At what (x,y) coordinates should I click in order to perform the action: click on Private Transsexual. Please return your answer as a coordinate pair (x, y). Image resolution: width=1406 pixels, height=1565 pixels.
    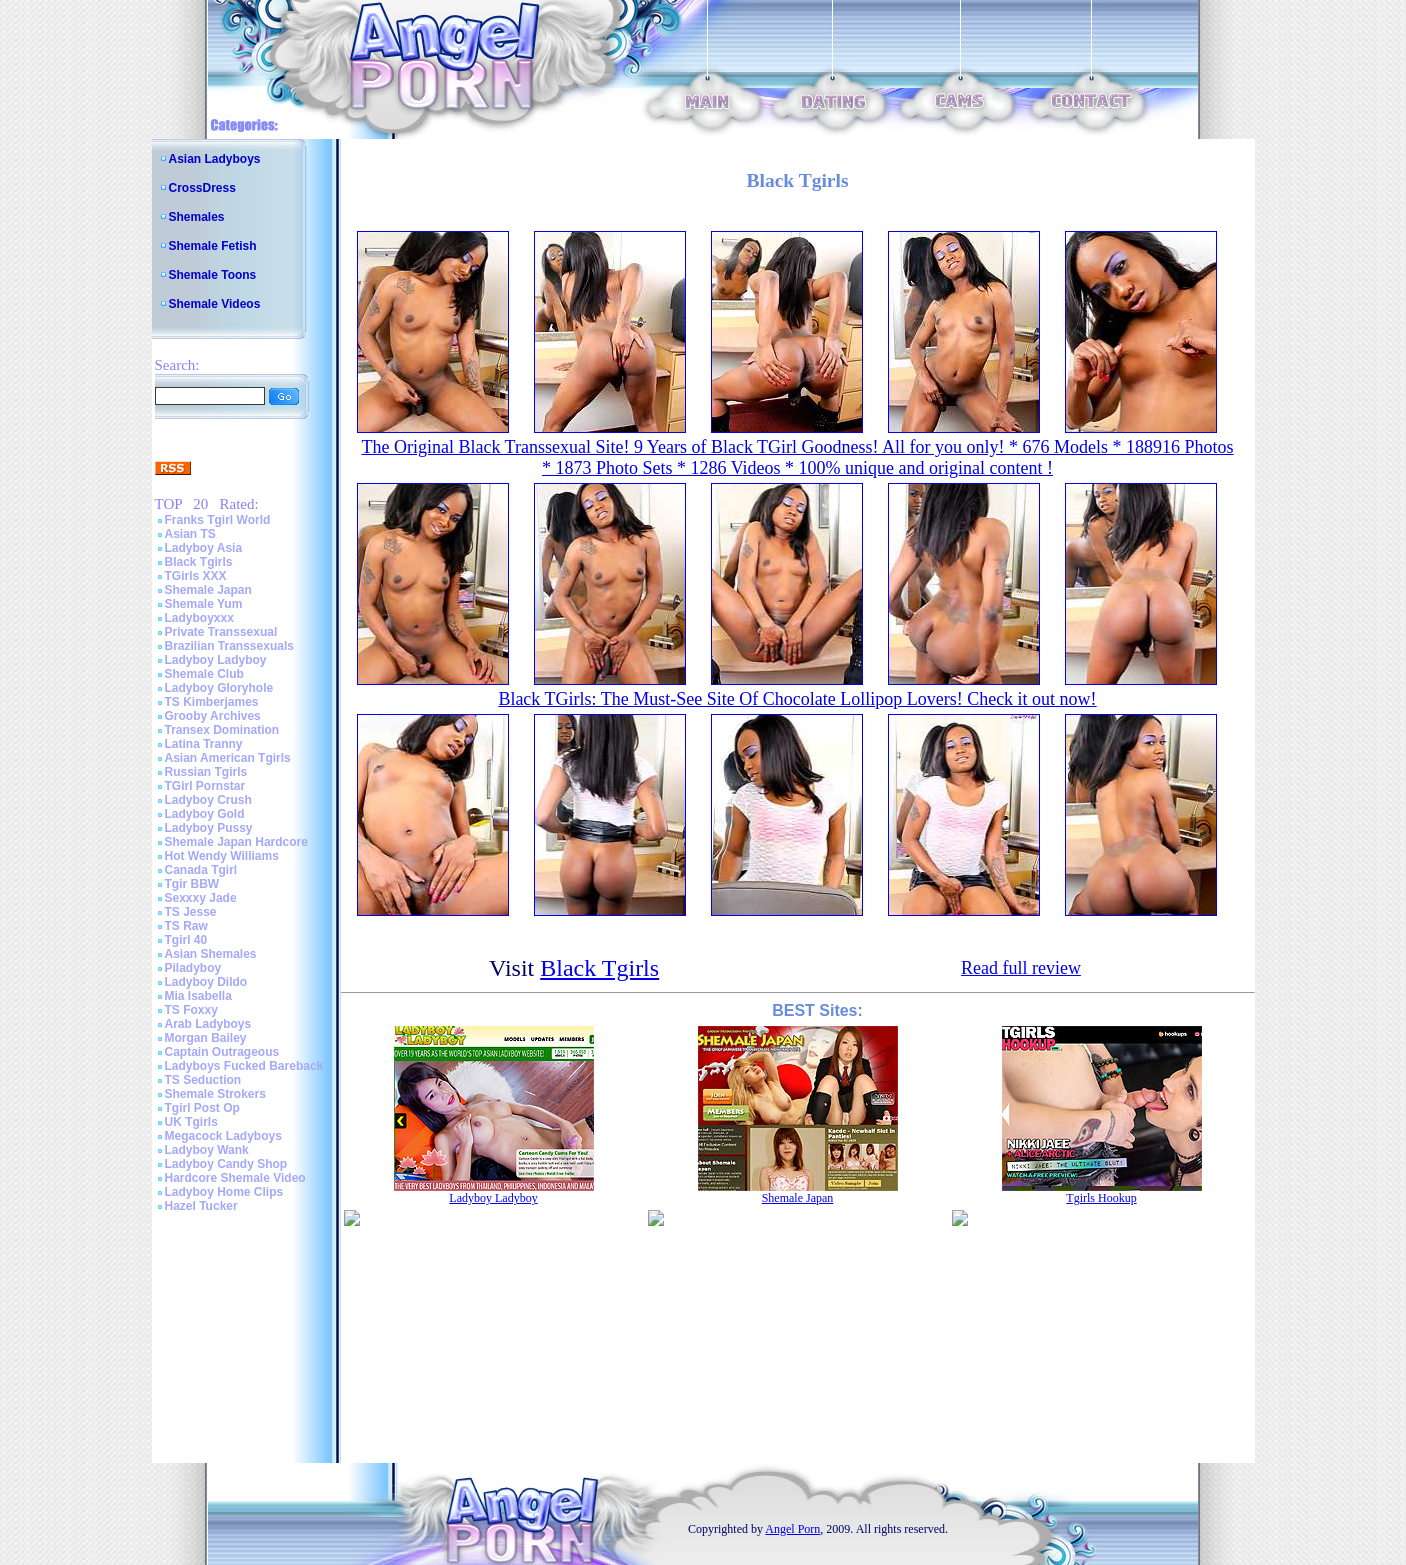
    Looking at the image, I should click on (221, 632).